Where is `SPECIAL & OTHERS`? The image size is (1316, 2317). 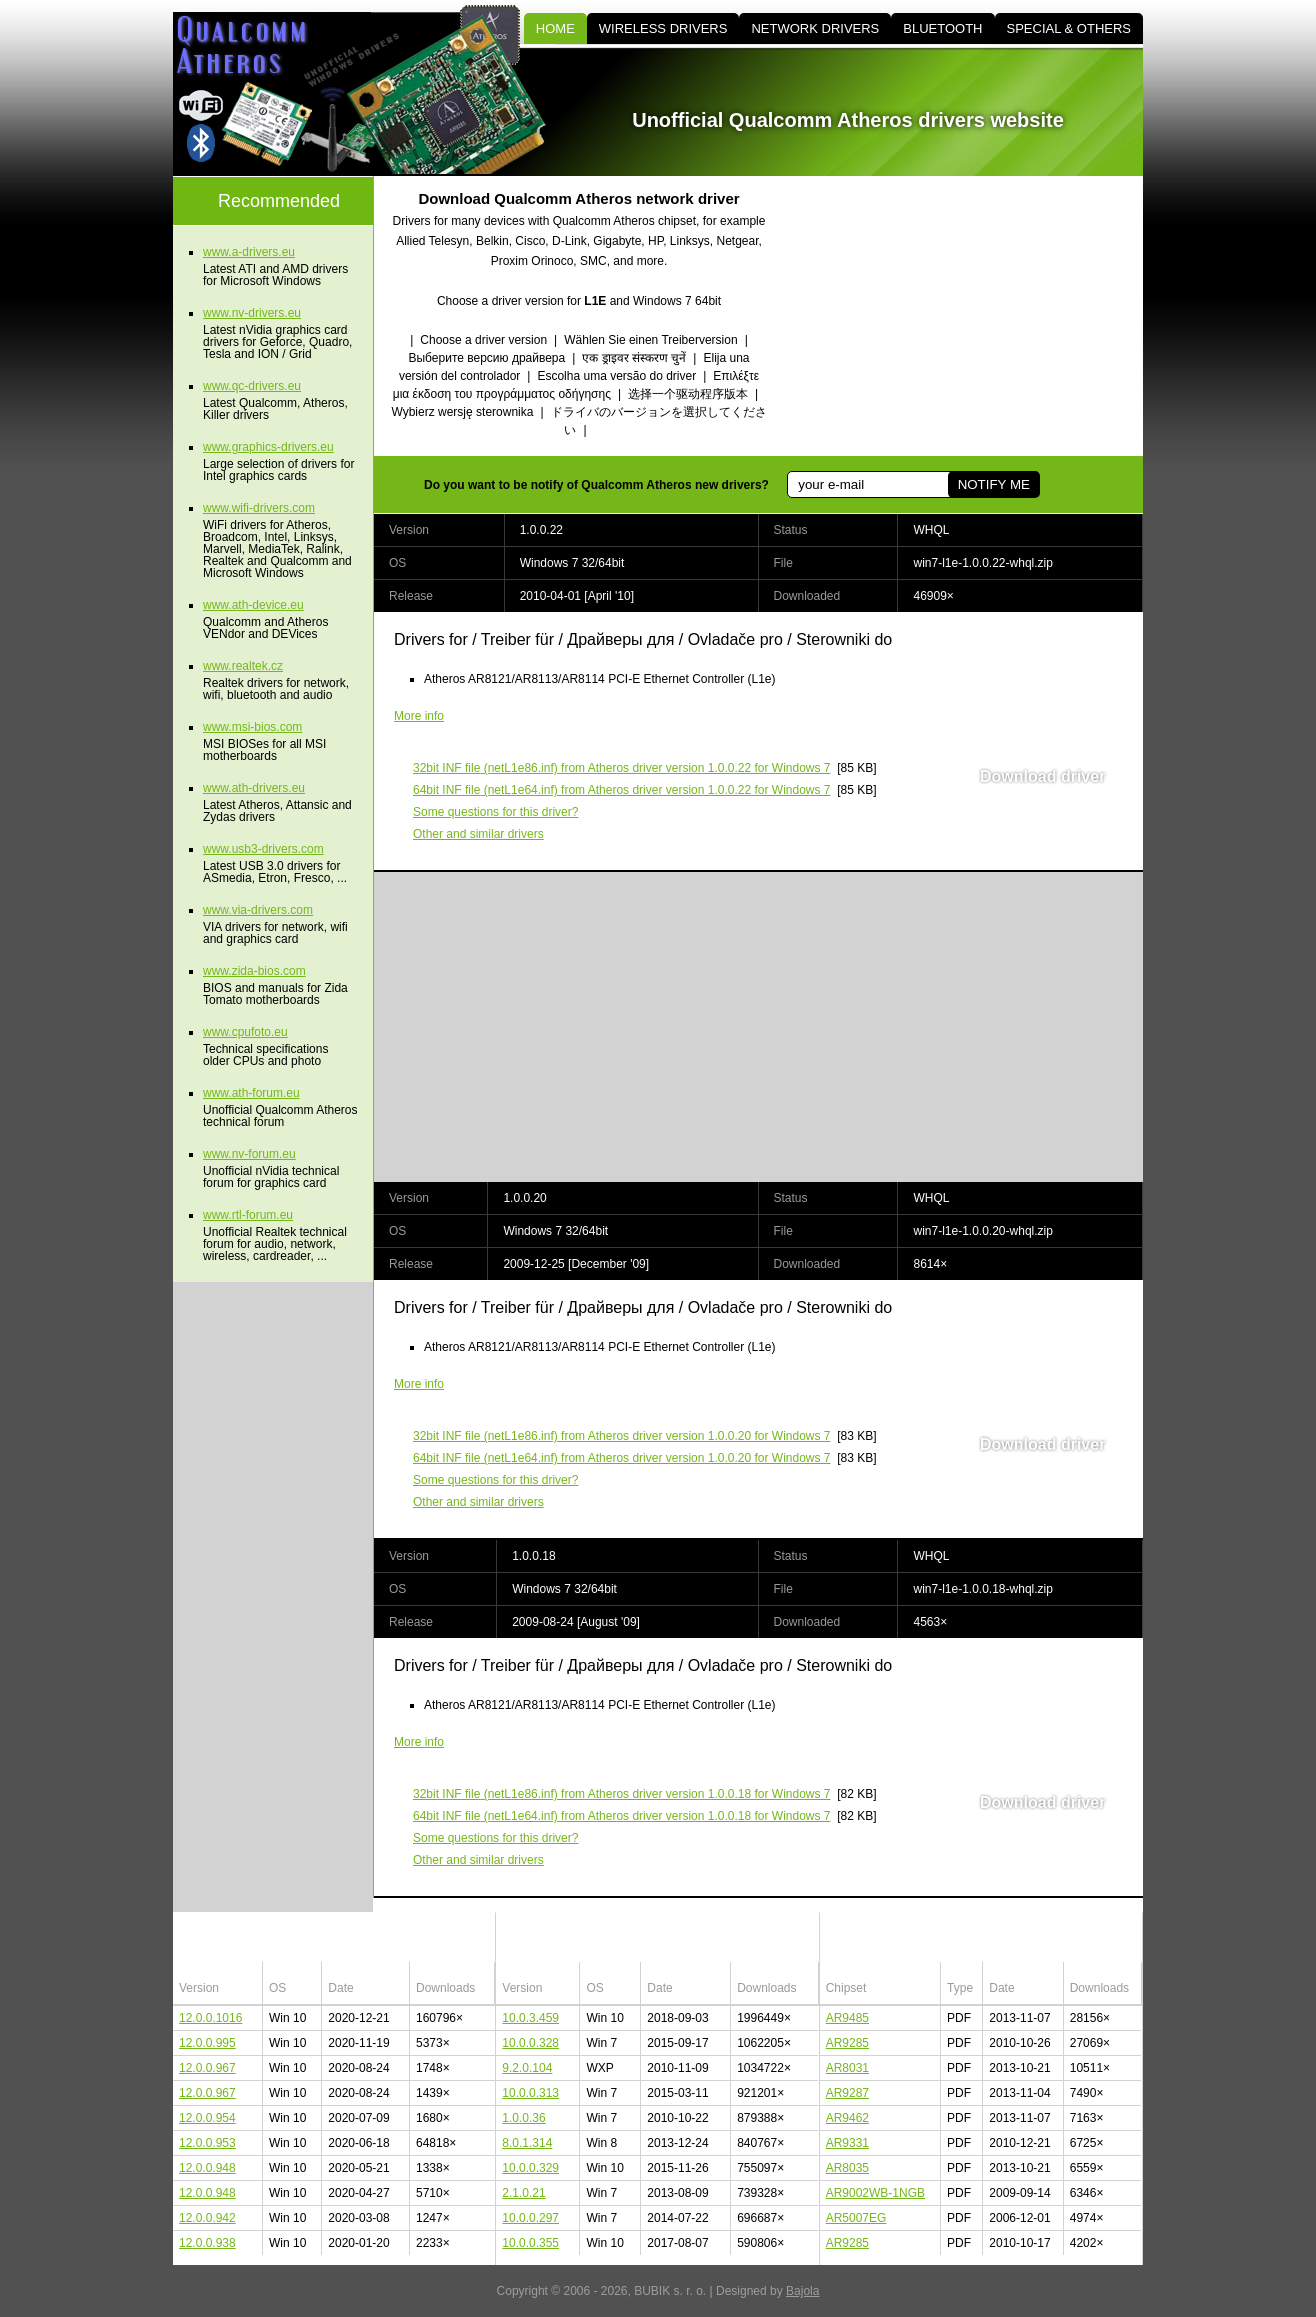
SPECIAL & OTHERS is located at coordinates (1069, 28).